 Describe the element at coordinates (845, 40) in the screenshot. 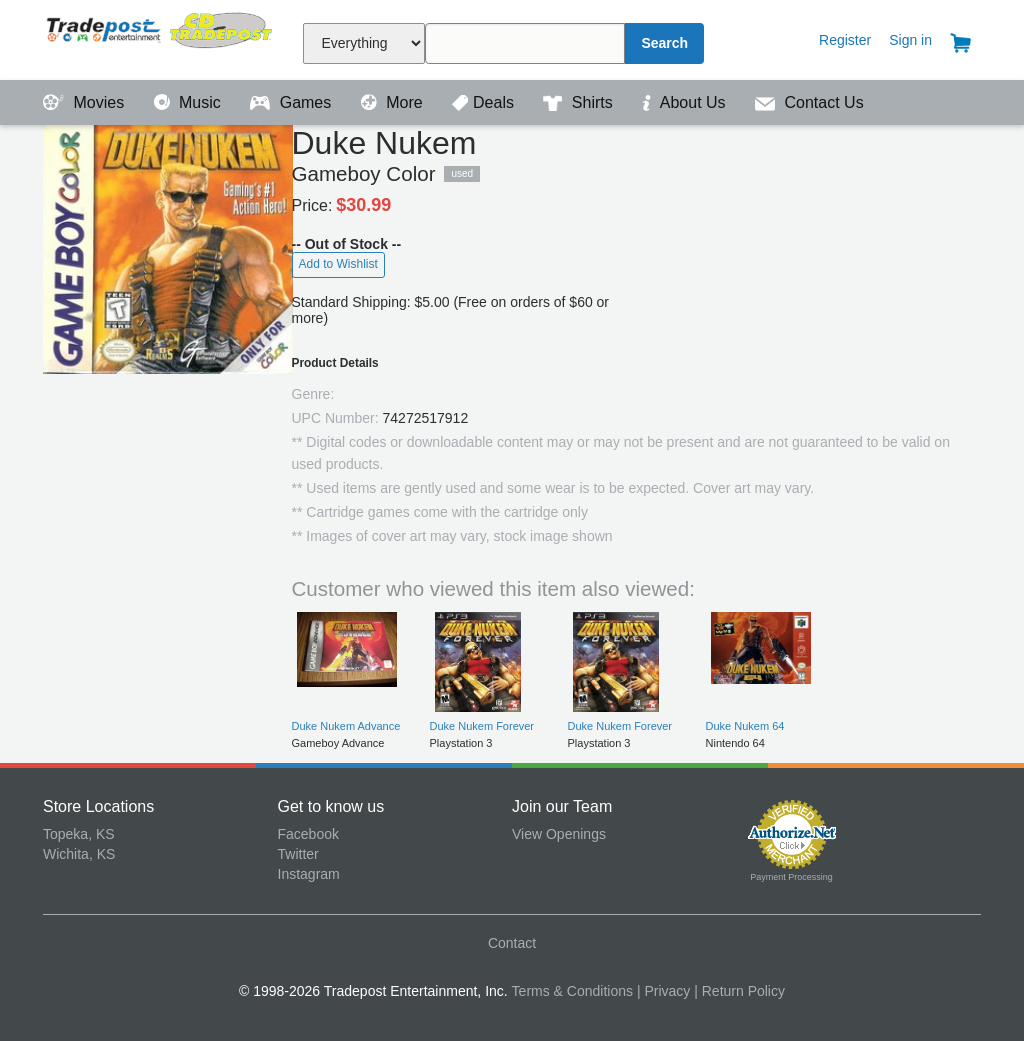

I see `Register` at that location.